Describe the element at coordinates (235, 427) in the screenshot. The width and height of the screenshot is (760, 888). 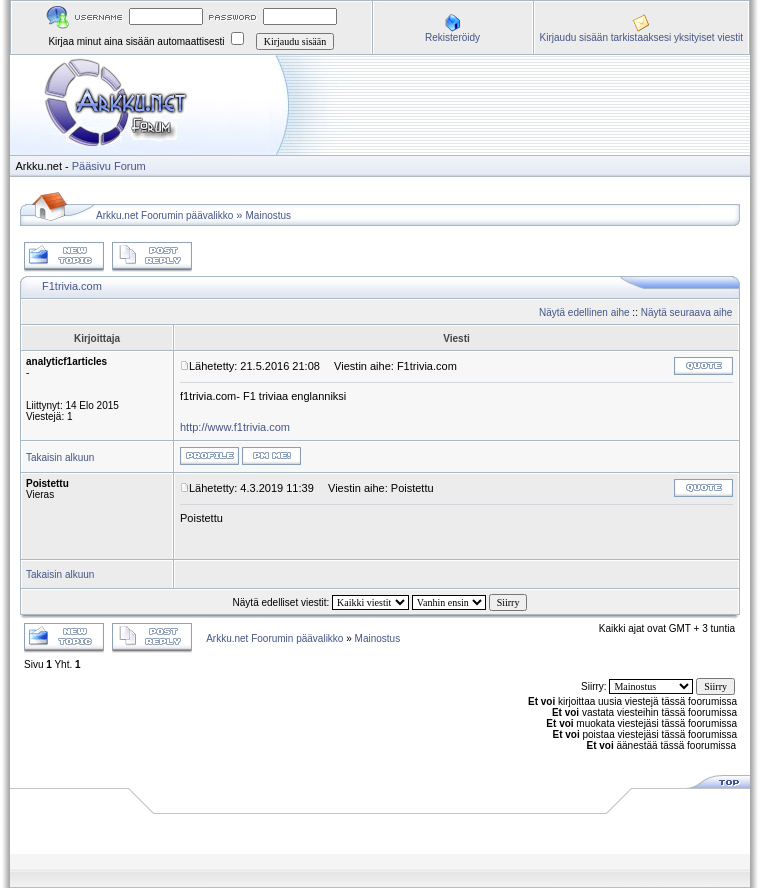
I see `http://www.f1trivia.com` at that location.